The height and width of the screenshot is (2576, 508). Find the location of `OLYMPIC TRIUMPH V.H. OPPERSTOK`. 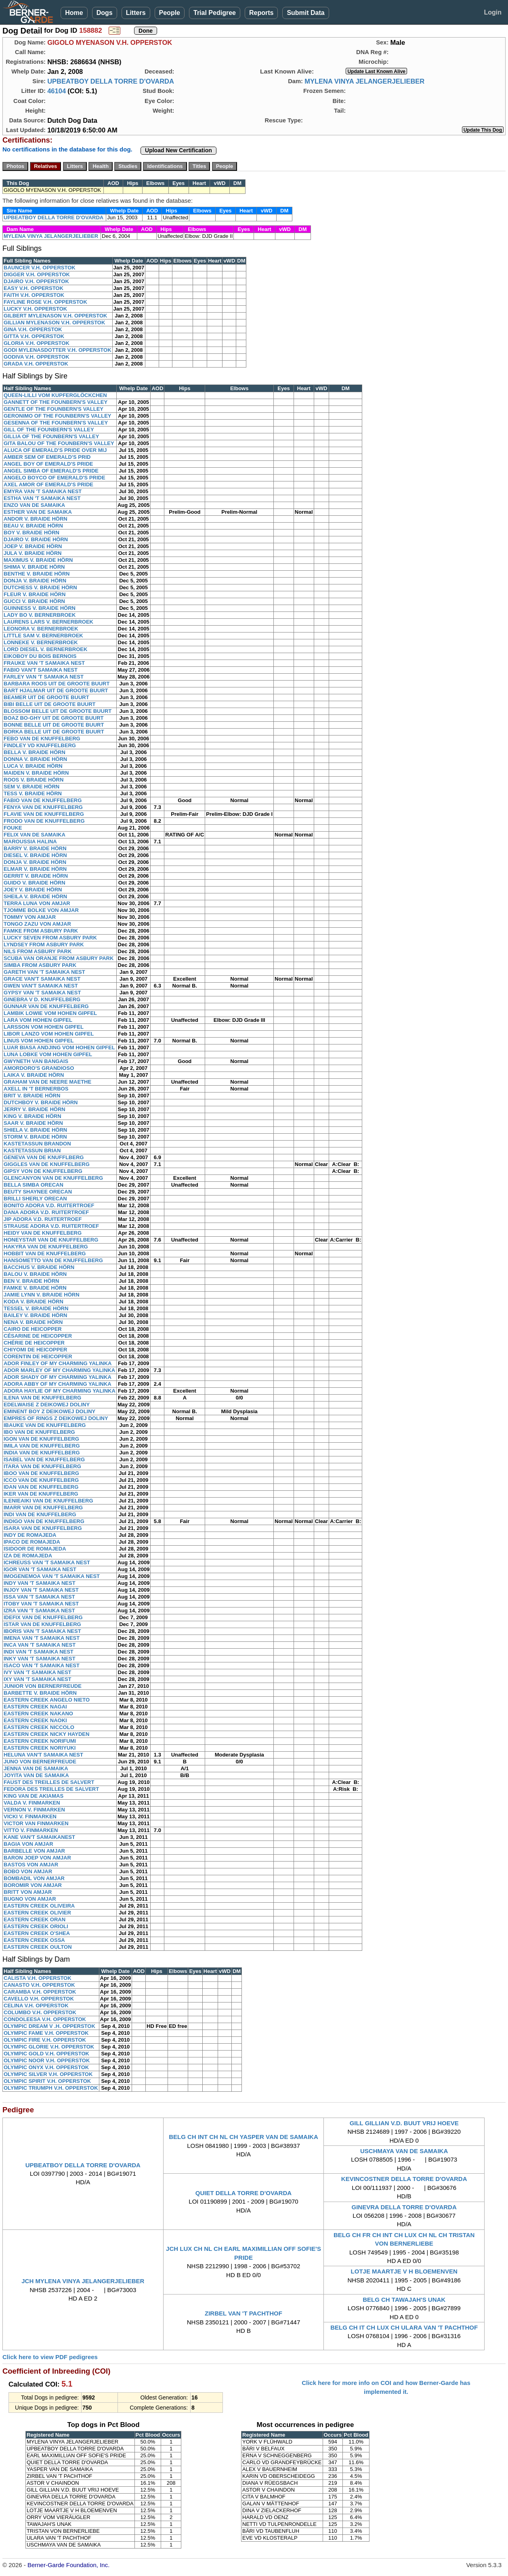

OLYMPIC TRIUMPH V.H. OPPERSTOK is located at coordinates (51, 2088).